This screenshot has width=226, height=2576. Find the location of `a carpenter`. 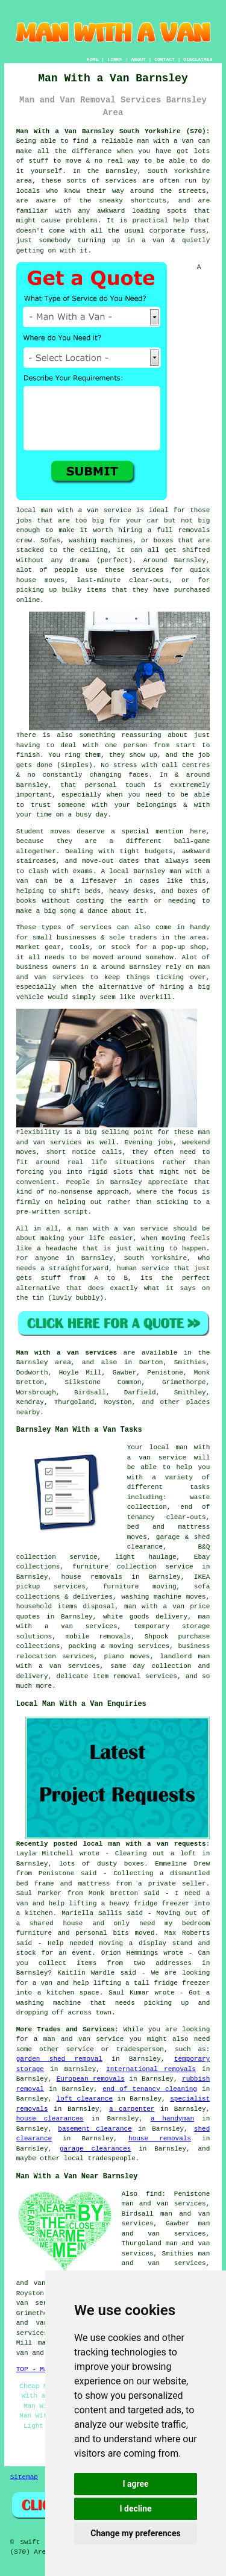

a carpenter is located at coordinates (132, 2109).